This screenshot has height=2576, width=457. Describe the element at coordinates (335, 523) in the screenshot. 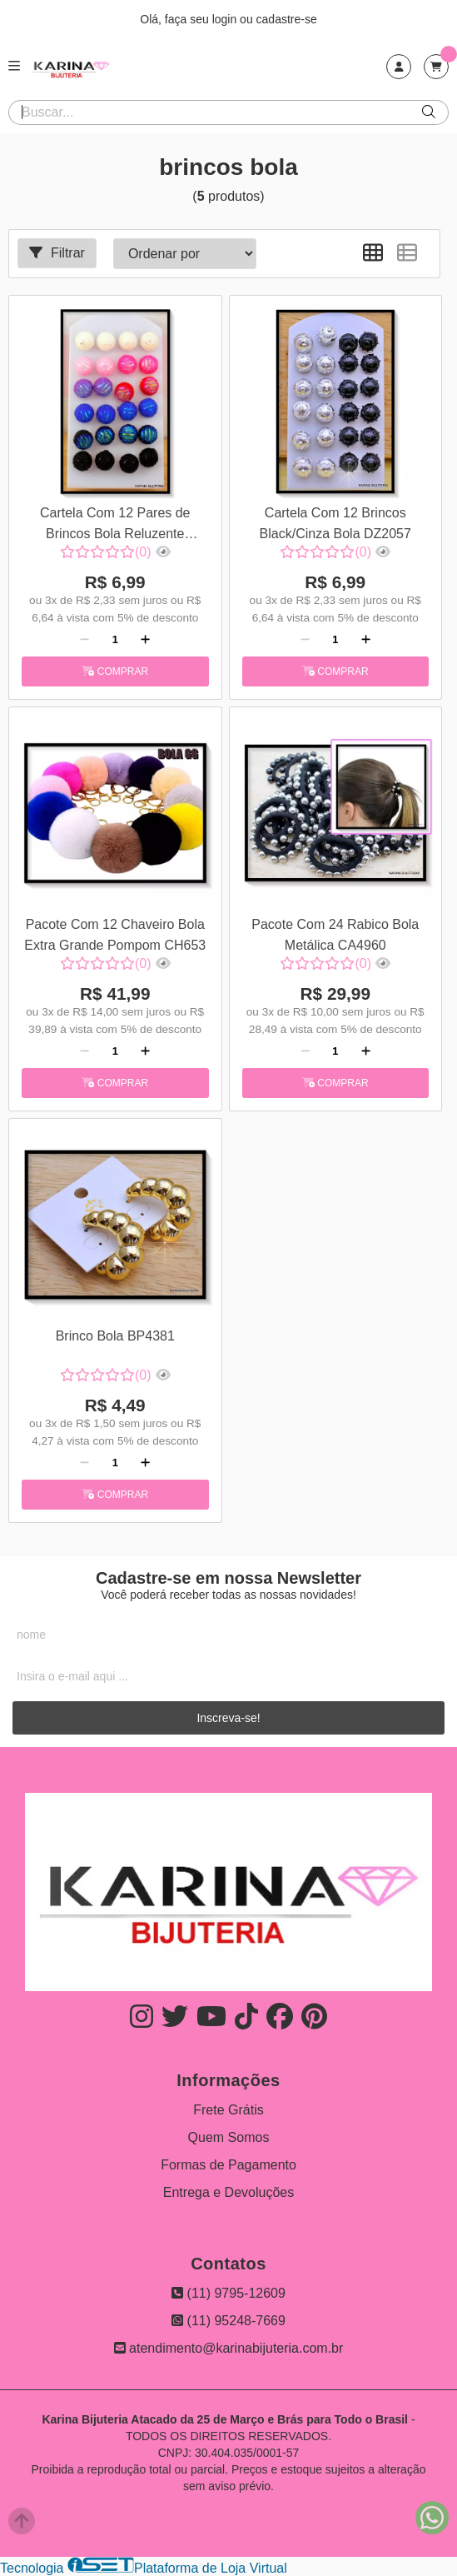

I see `Cartela Com 12 Brincos Black/Cinza Bola DZ2057` at that location.